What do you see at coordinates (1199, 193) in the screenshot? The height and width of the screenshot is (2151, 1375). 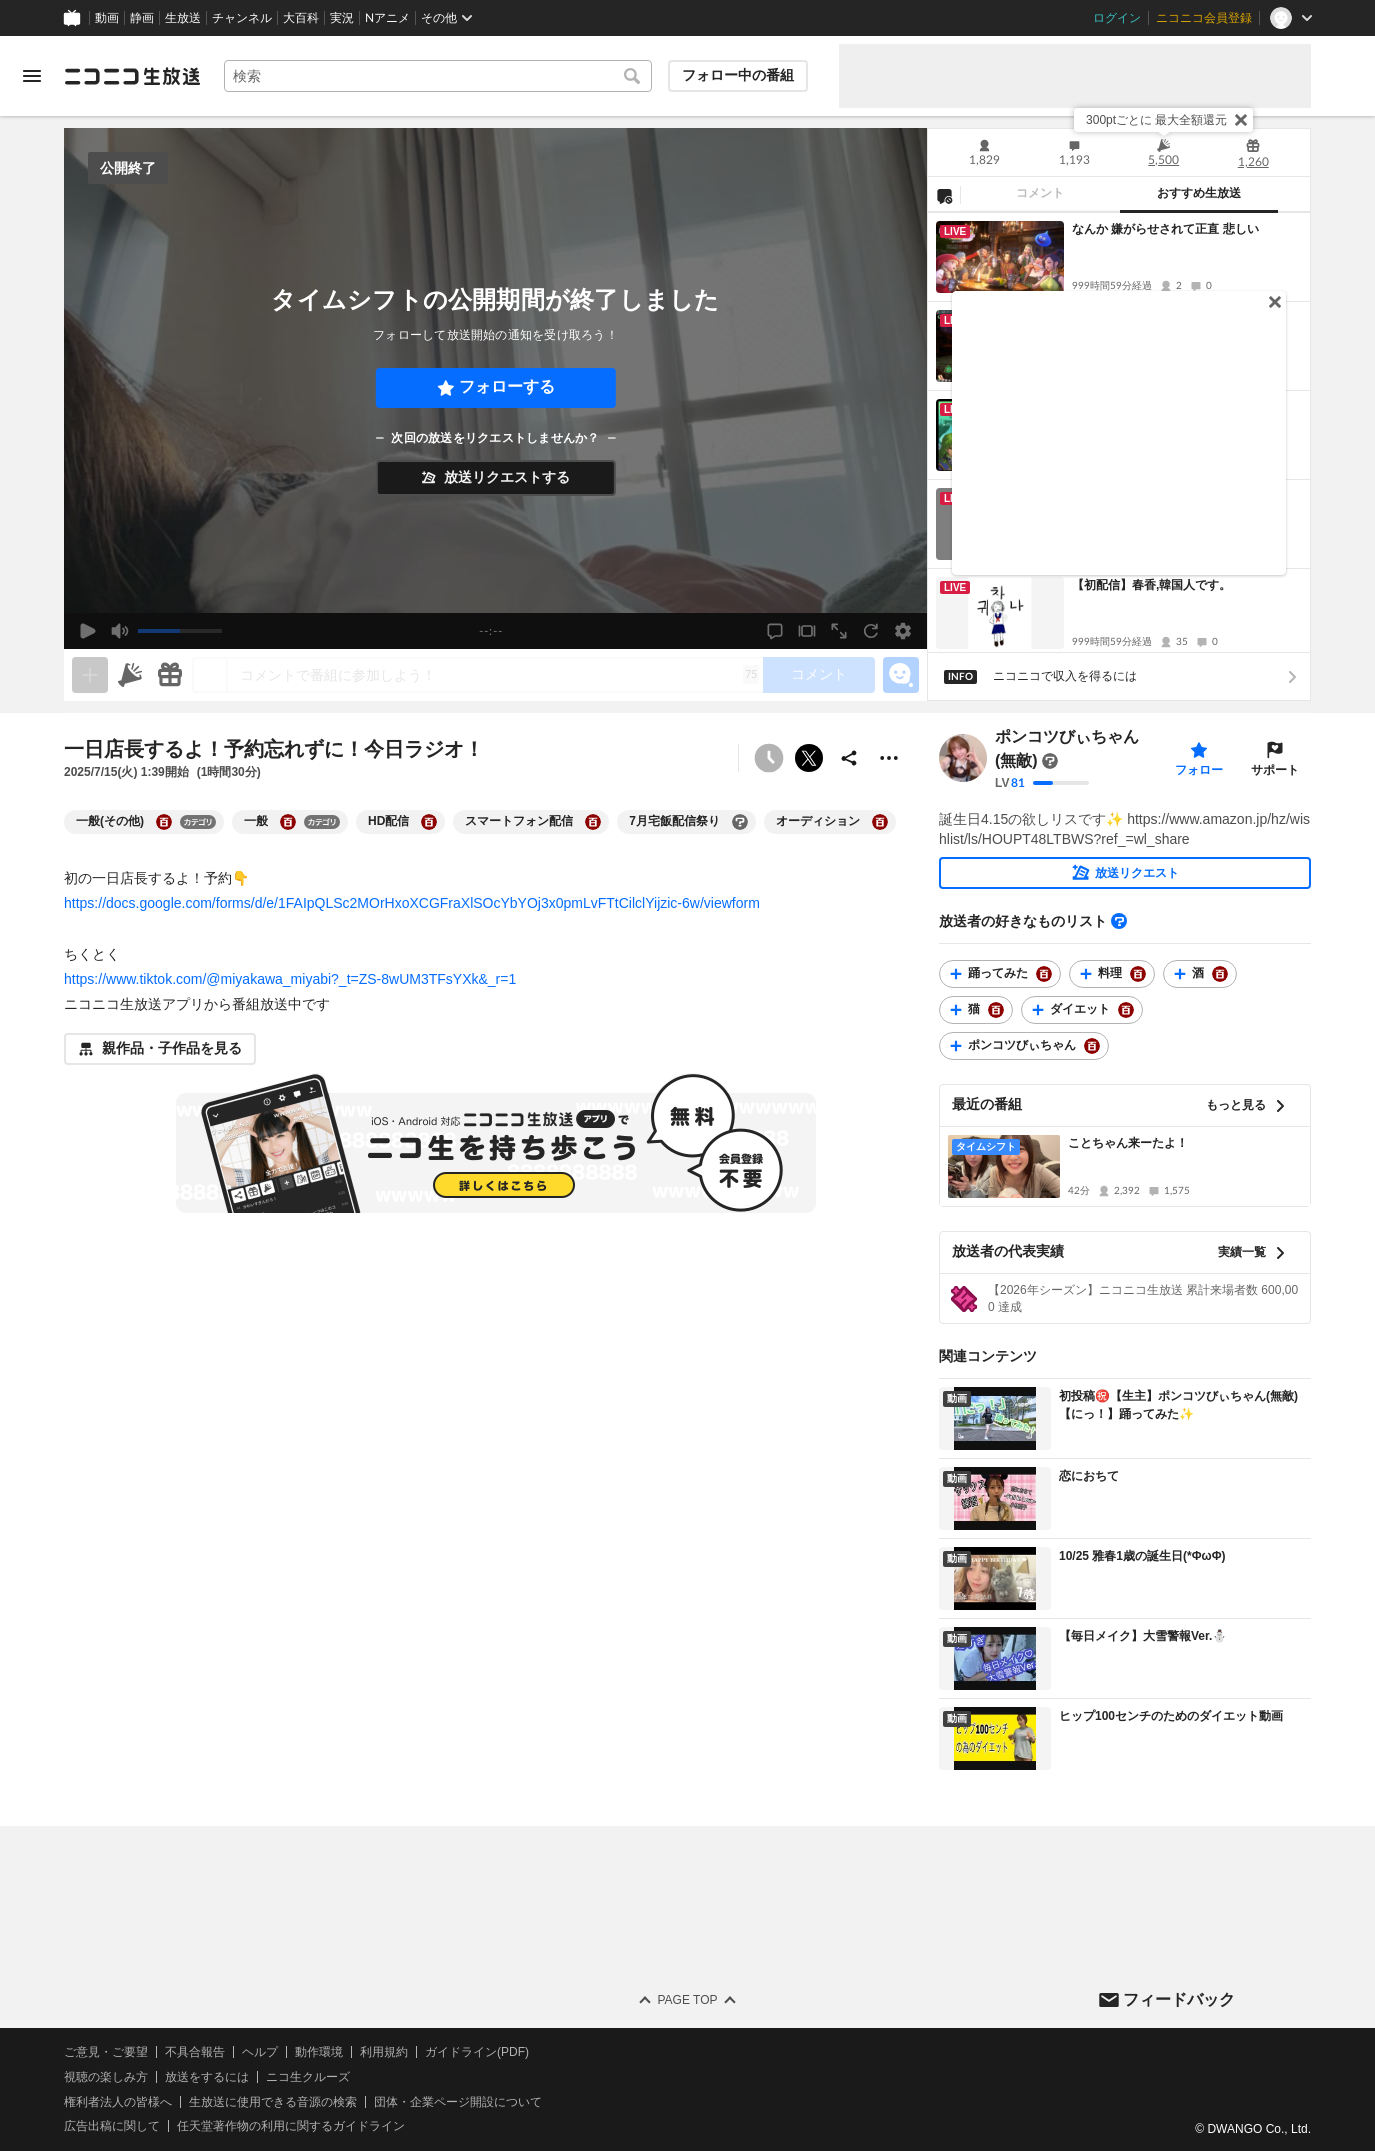 I see `おすすめ生放送 [tab]` at bounding box center [1199, 193].